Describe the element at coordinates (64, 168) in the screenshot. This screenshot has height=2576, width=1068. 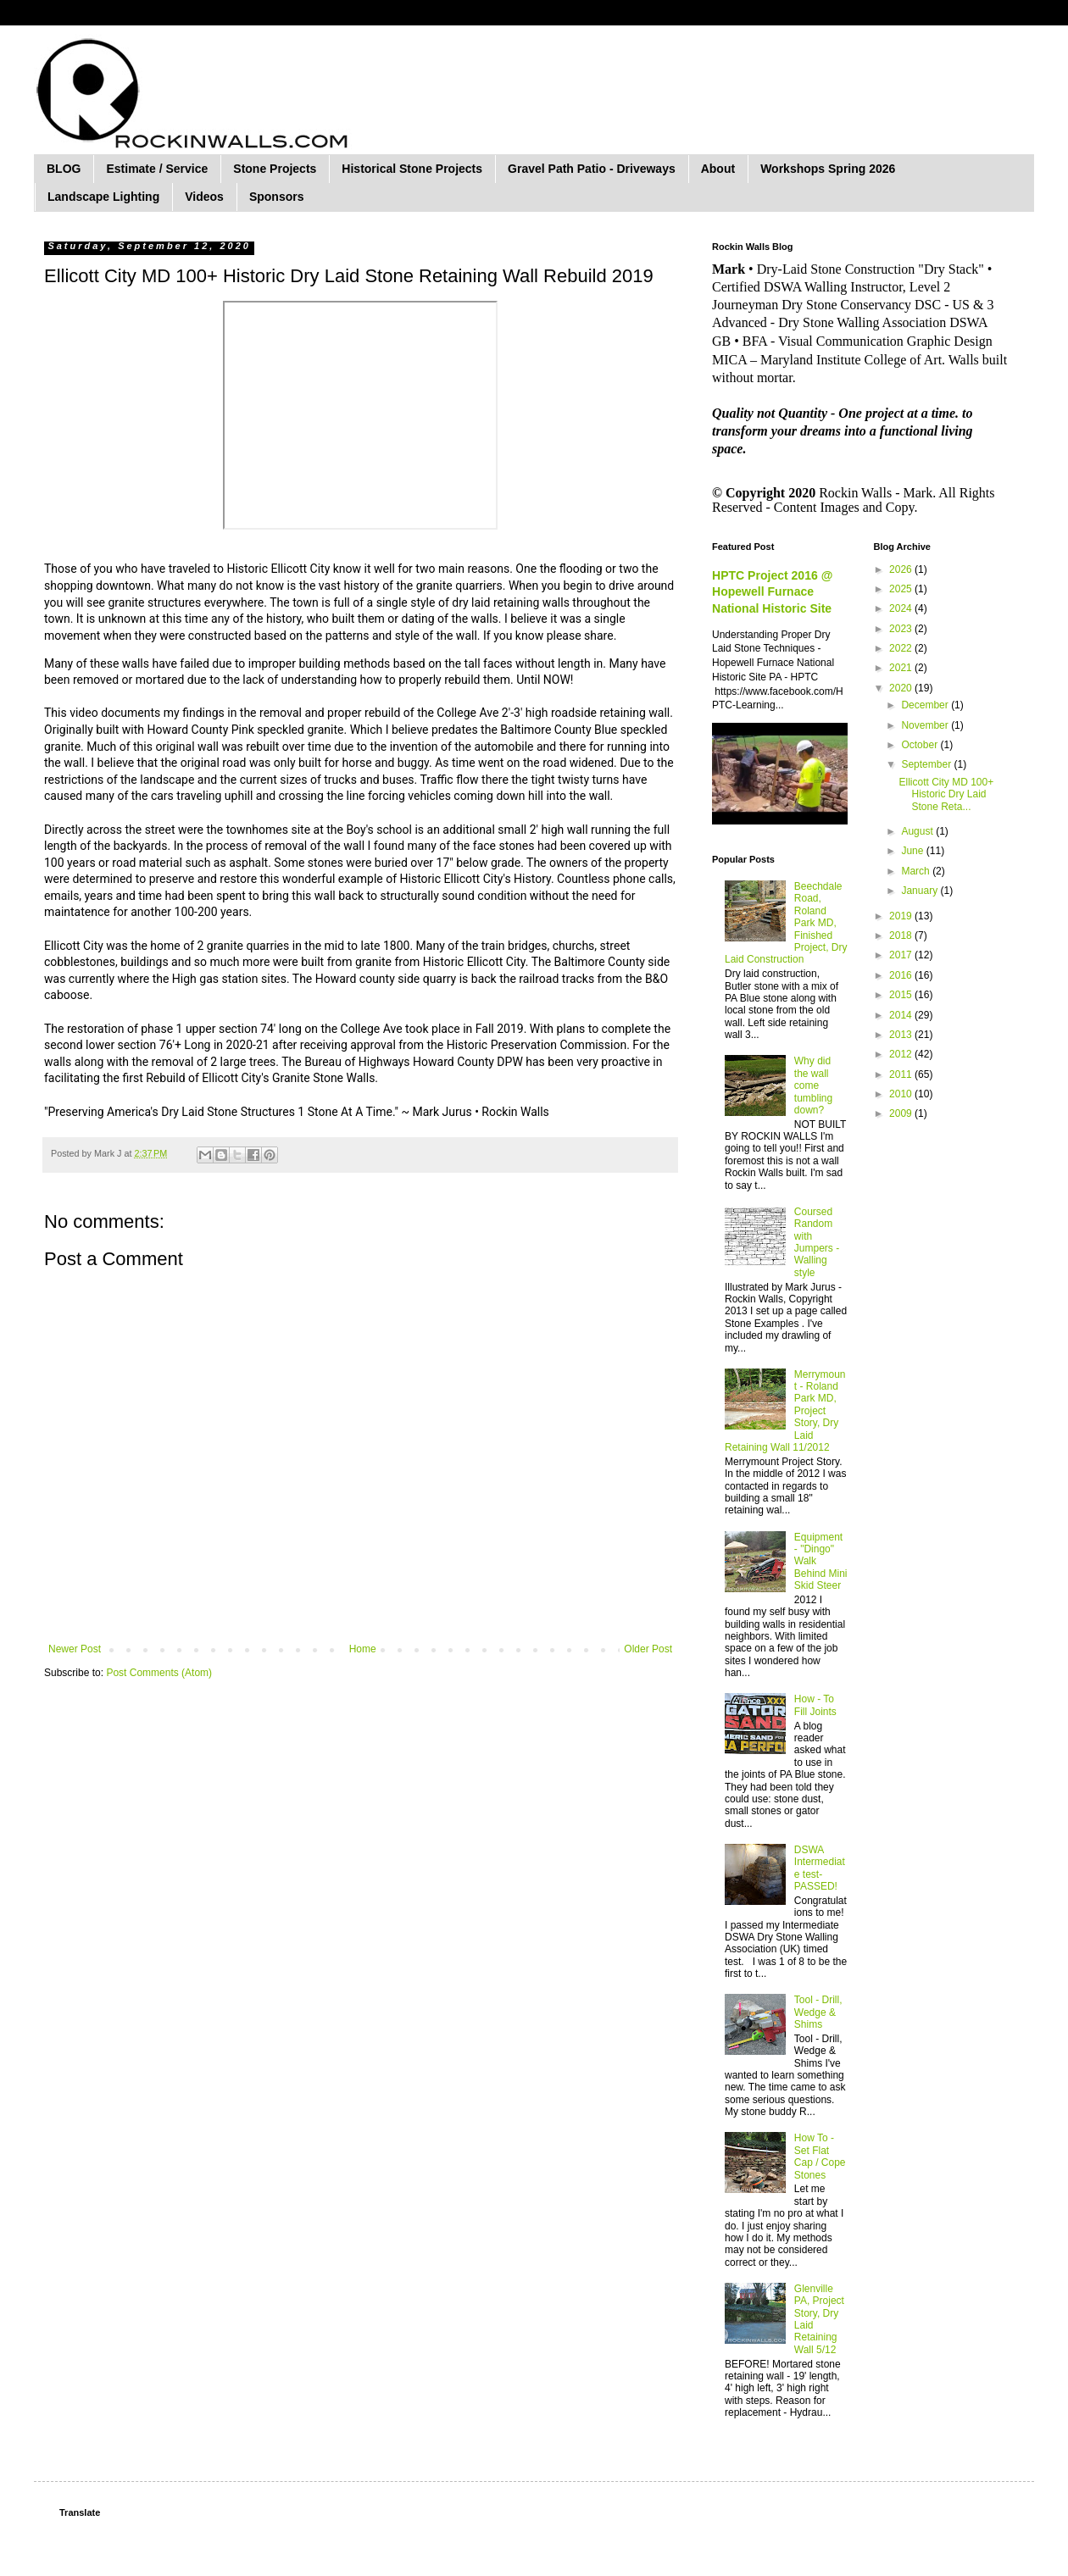
I see `BLOG` at that location.